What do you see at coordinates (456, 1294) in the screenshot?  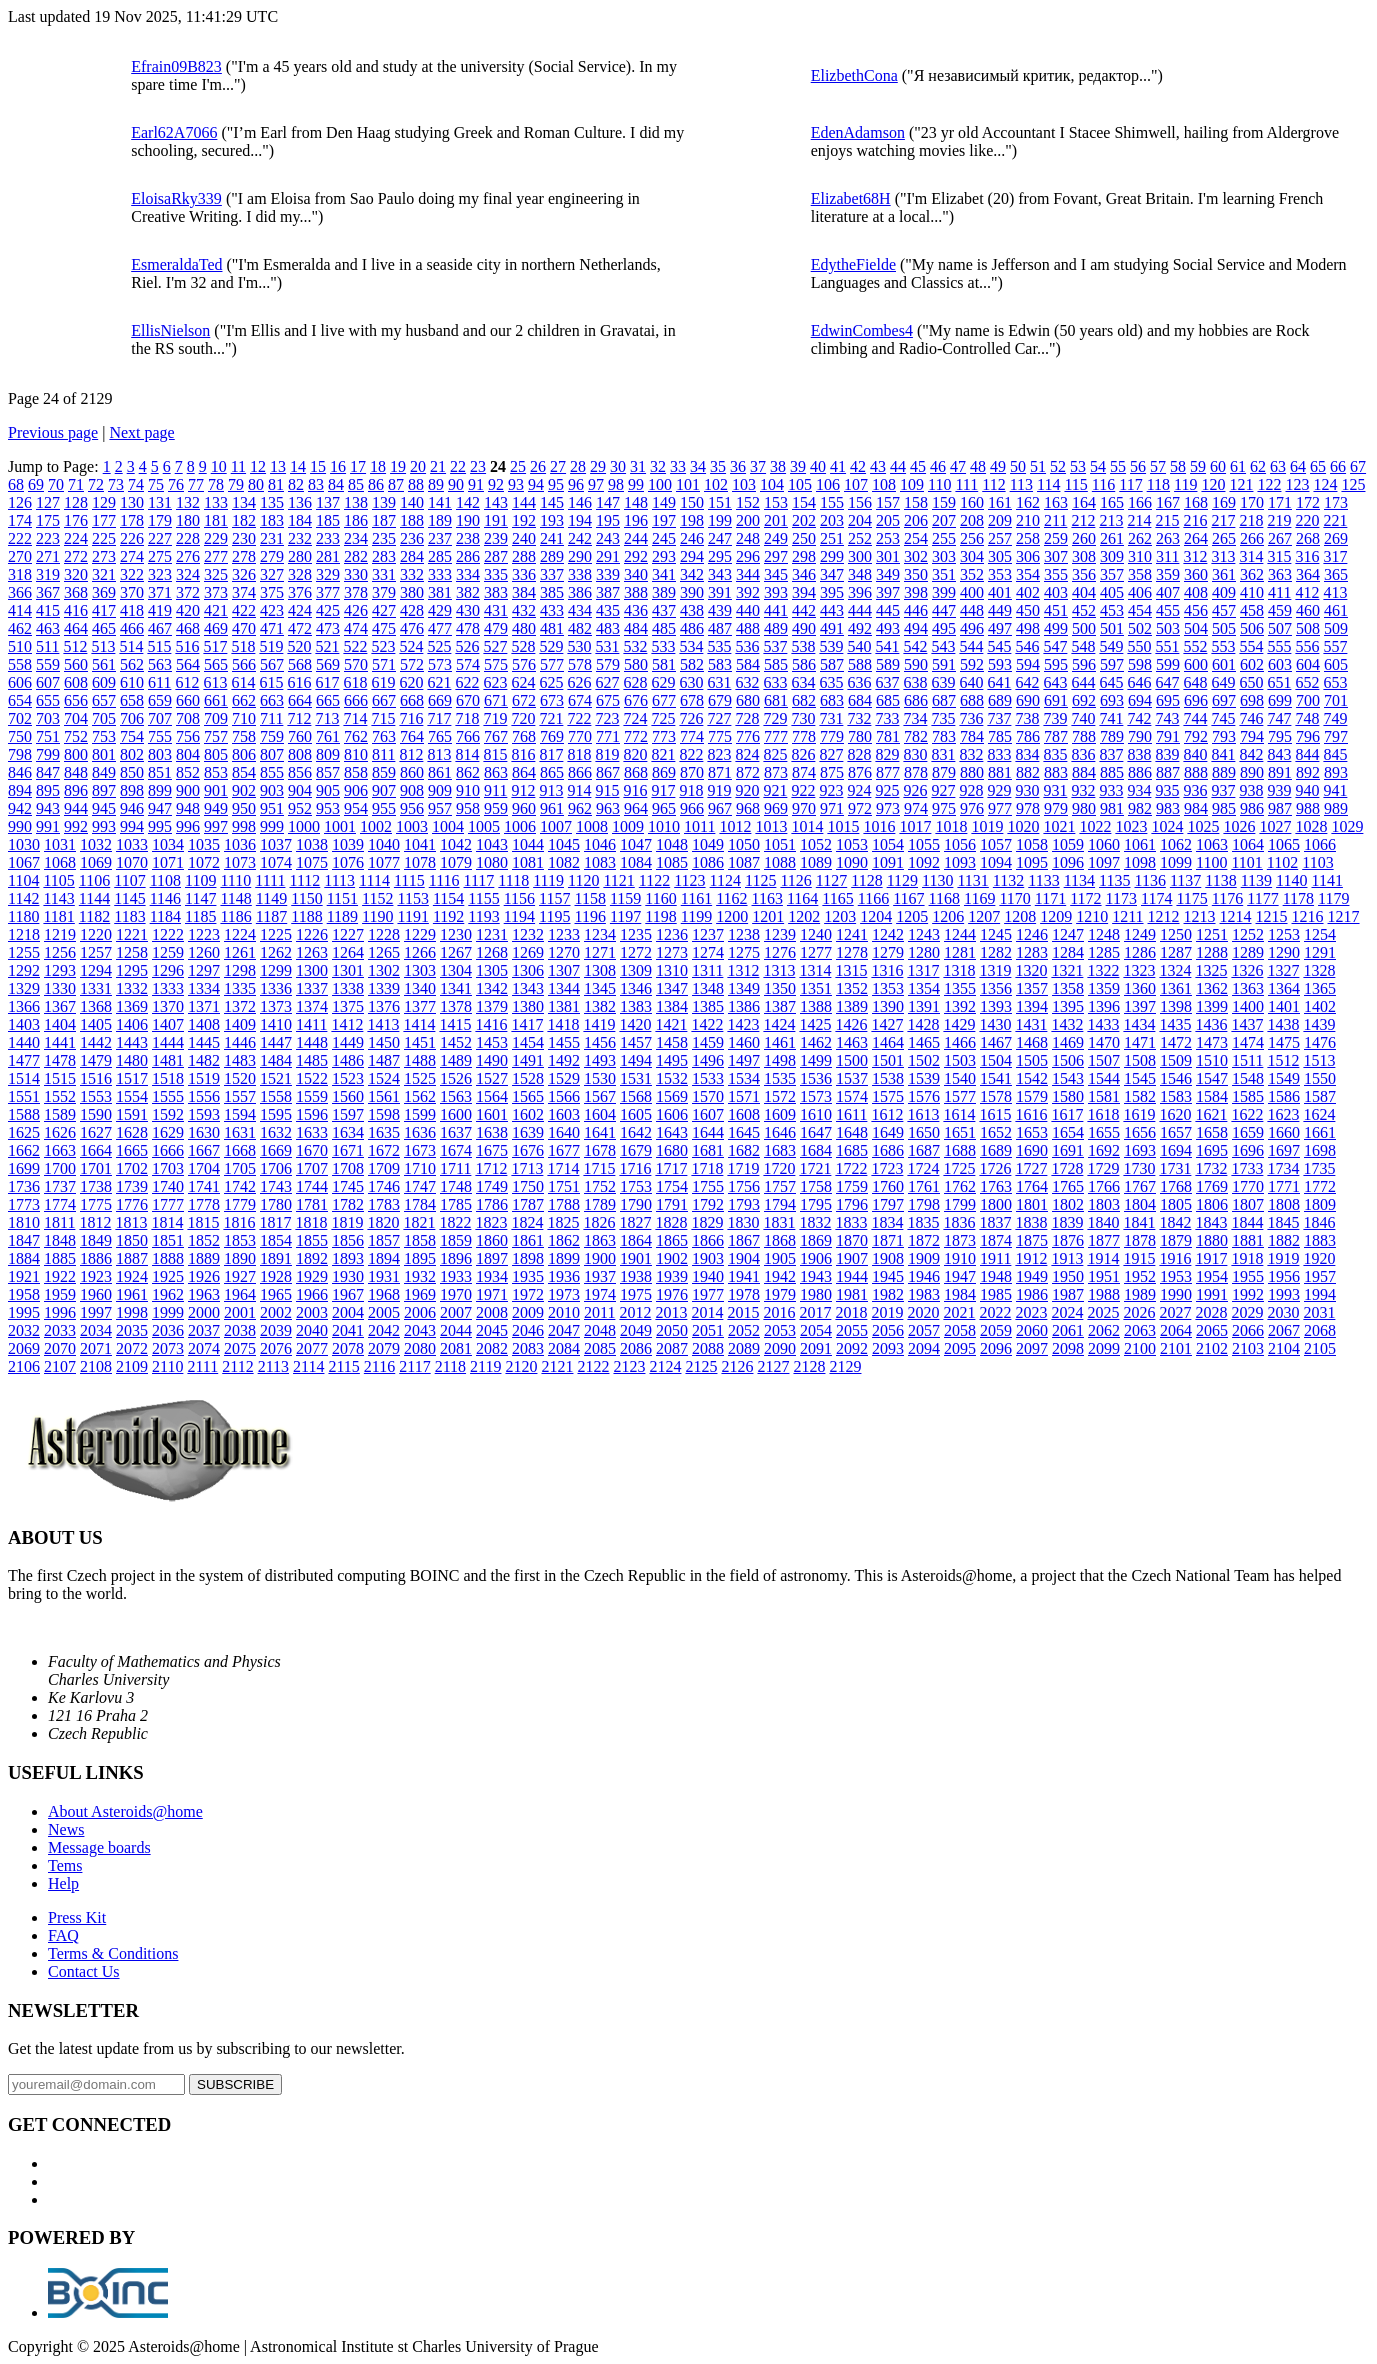 I see `1970` at bounding box center [456, 1294].